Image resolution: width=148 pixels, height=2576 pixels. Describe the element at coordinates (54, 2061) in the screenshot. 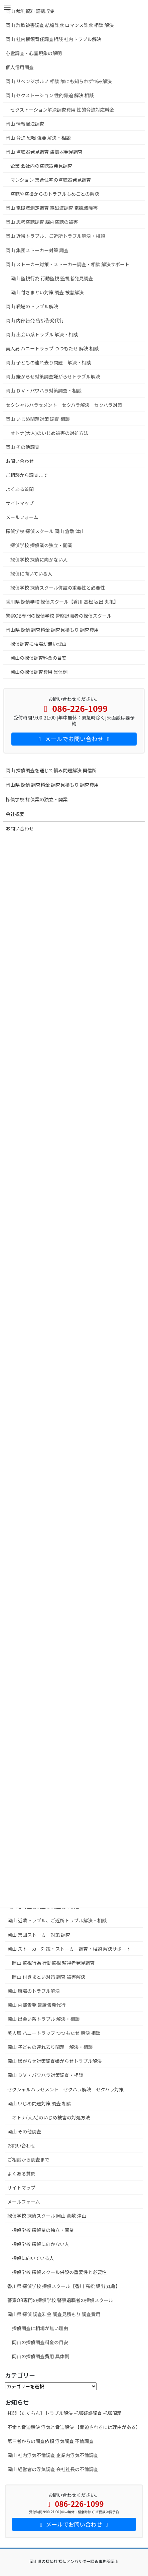

I see `岡山 嫌がらせ対策調査嫌がらせトラブル解決` at that location.